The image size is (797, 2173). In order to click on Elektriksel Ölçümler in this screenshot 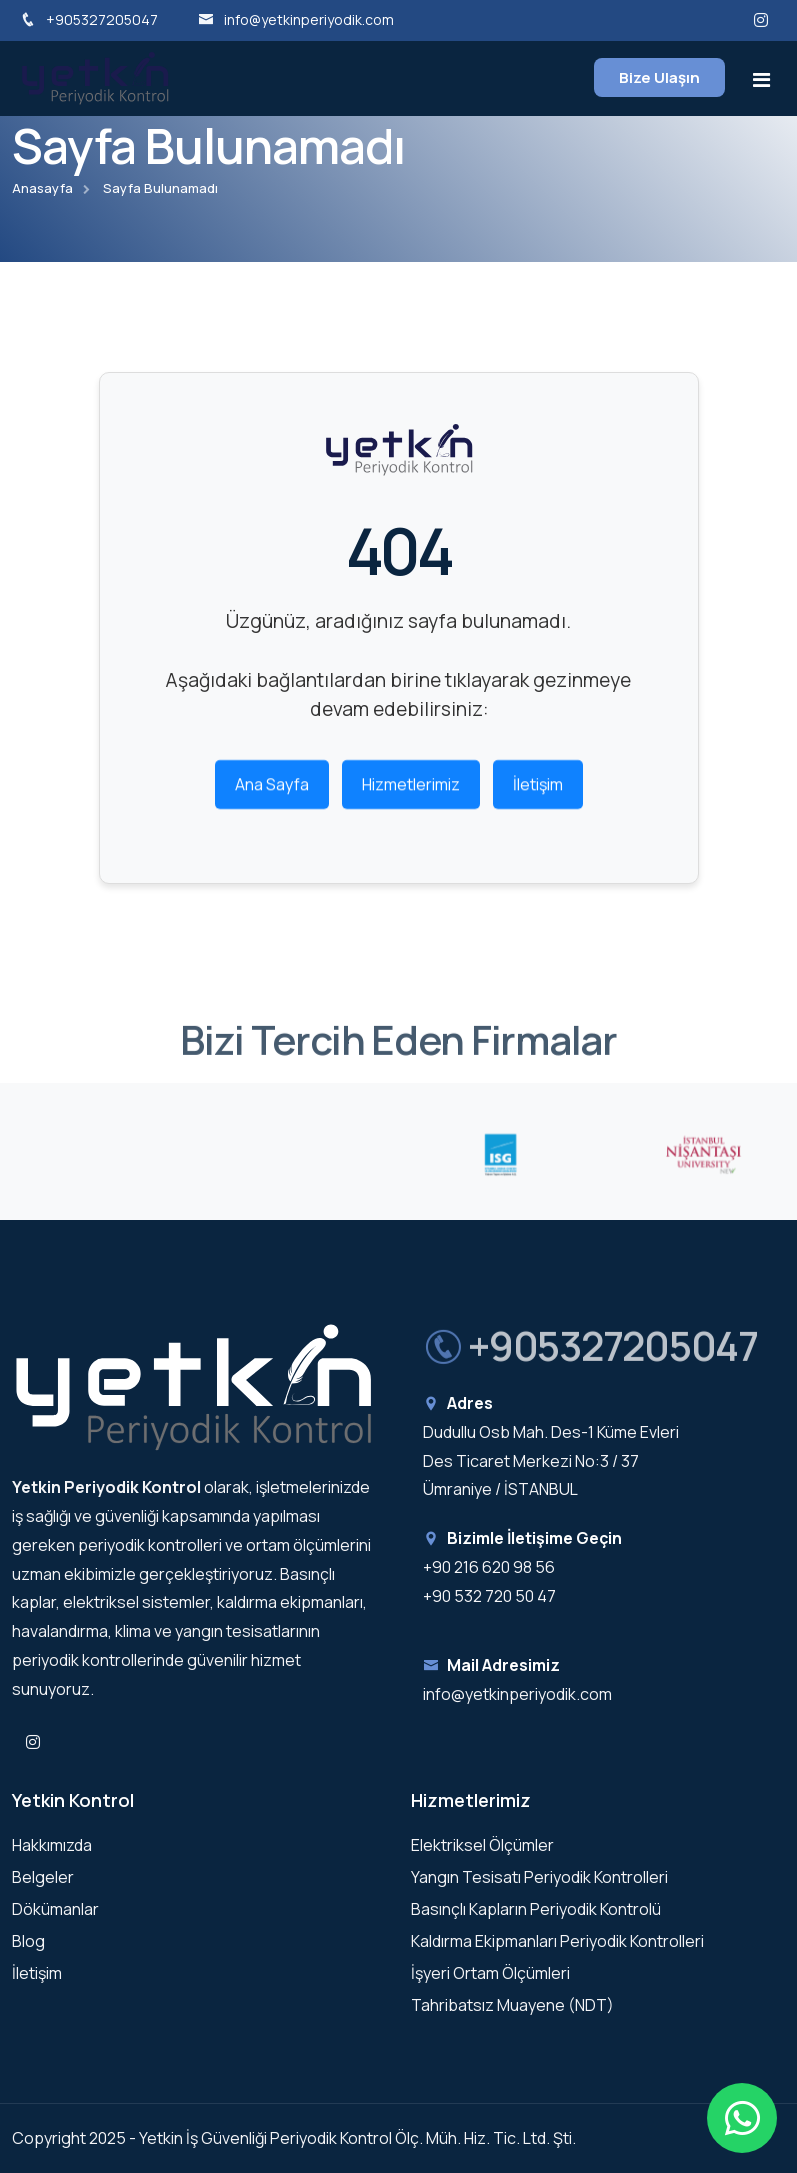, I will do `click(482, 1845)`.